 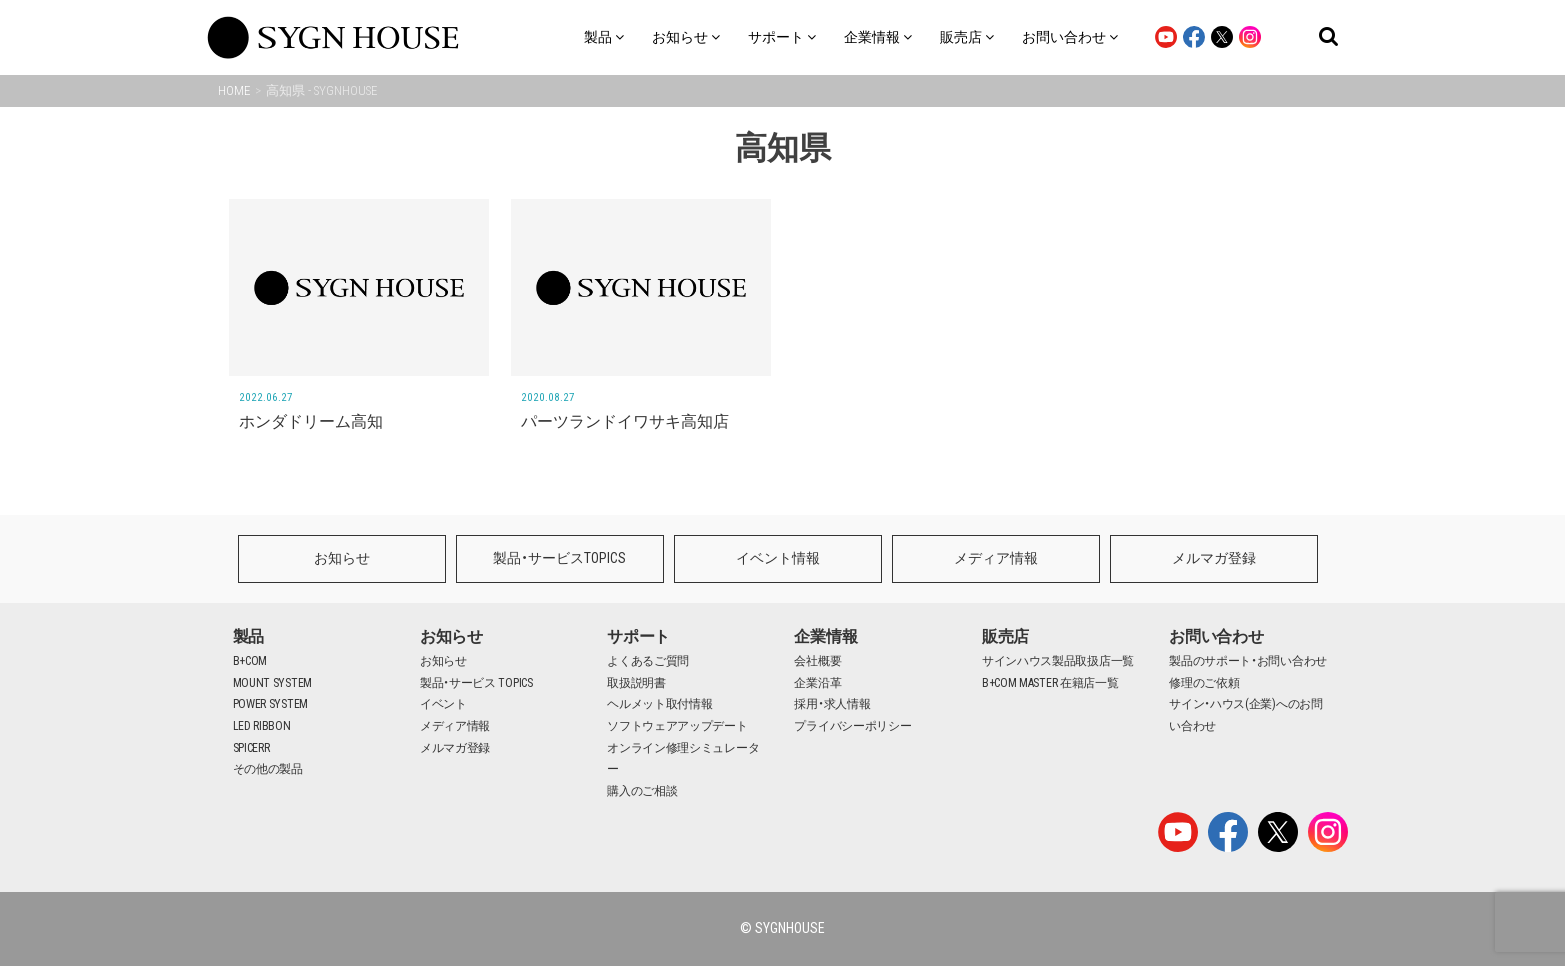 I want to click on 製品・サービス TOPICS, so click(x=476, y=683).